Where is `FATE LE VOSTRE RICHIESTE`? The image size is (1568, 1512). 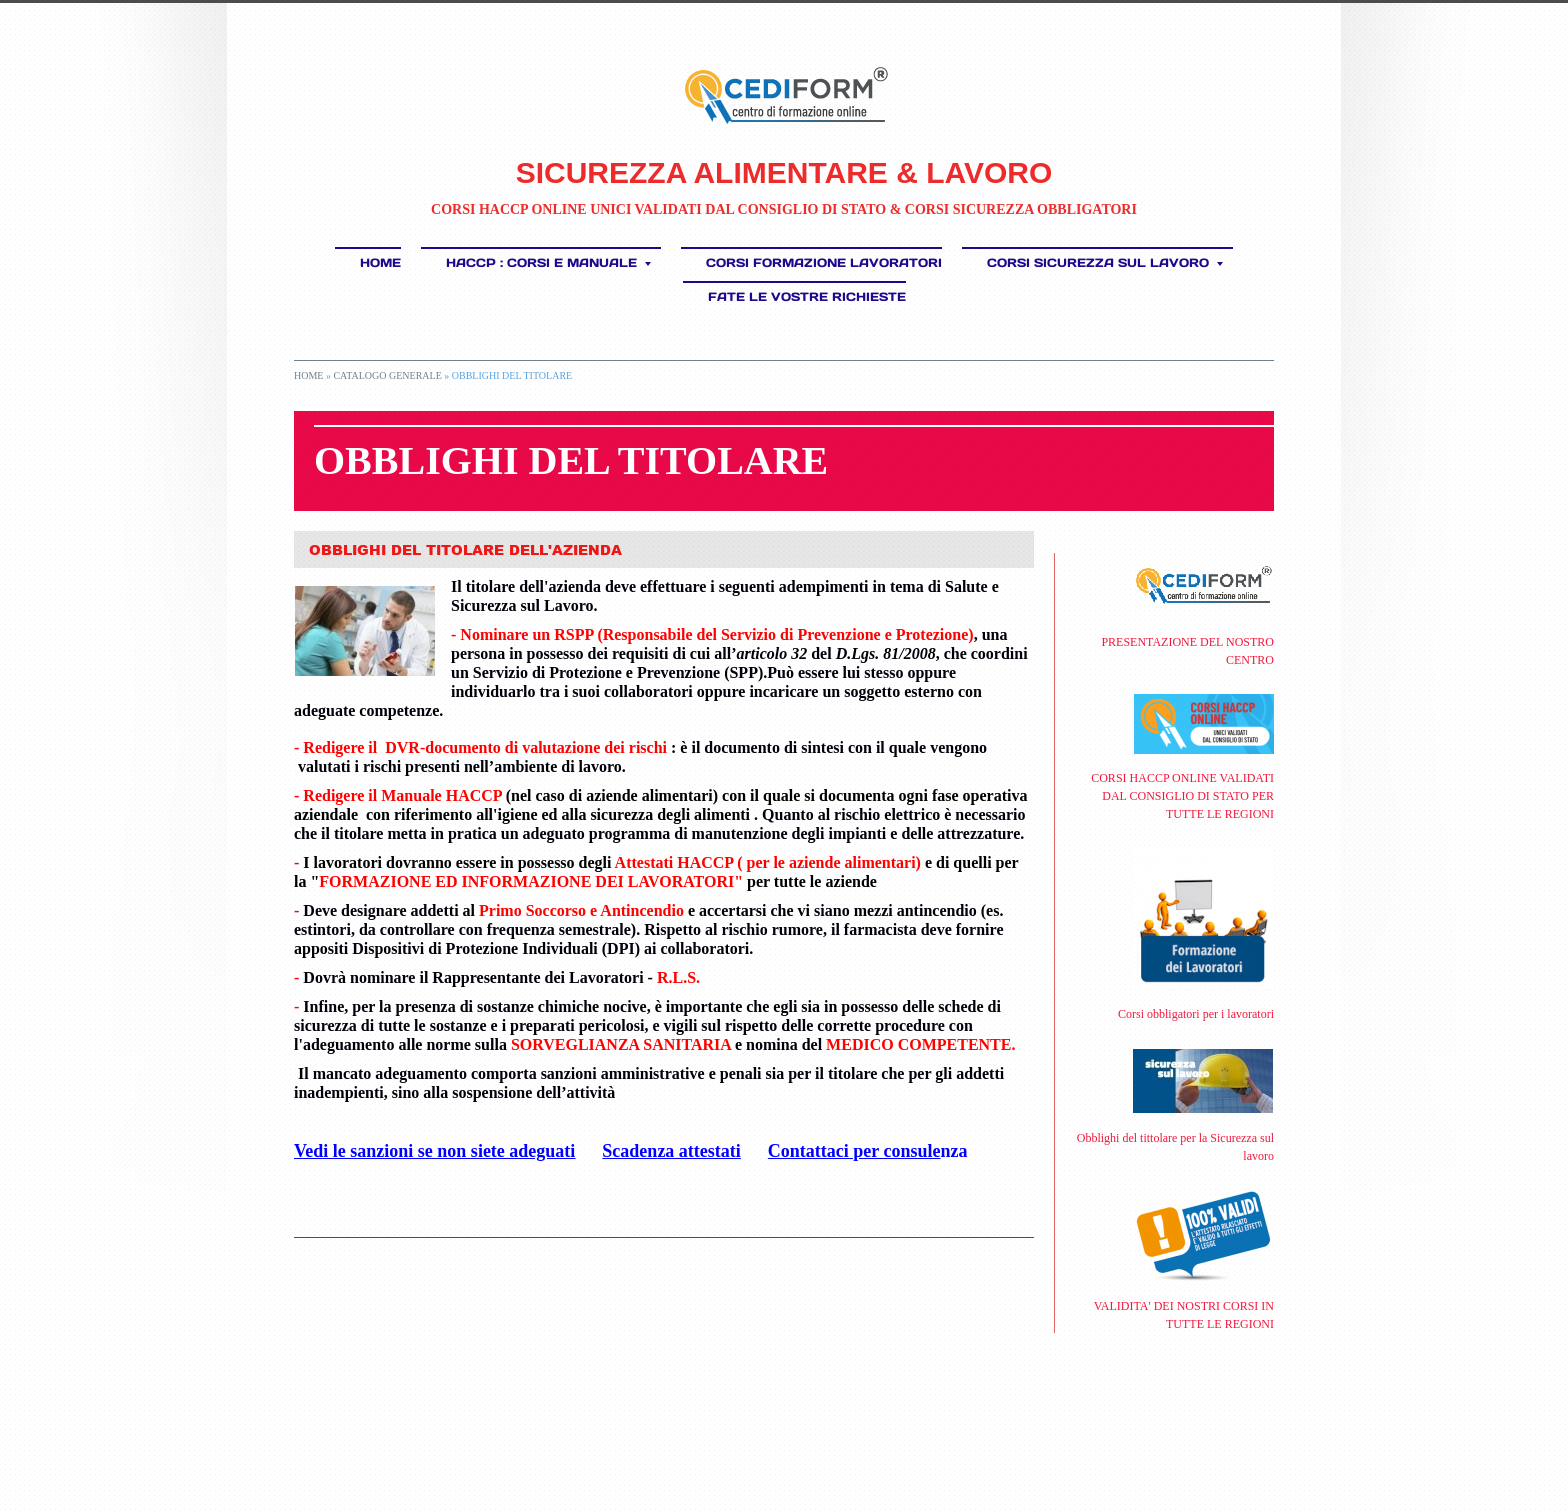
FATE LE VOSTRE RICHIESTE is located at coordinates (807, 296).